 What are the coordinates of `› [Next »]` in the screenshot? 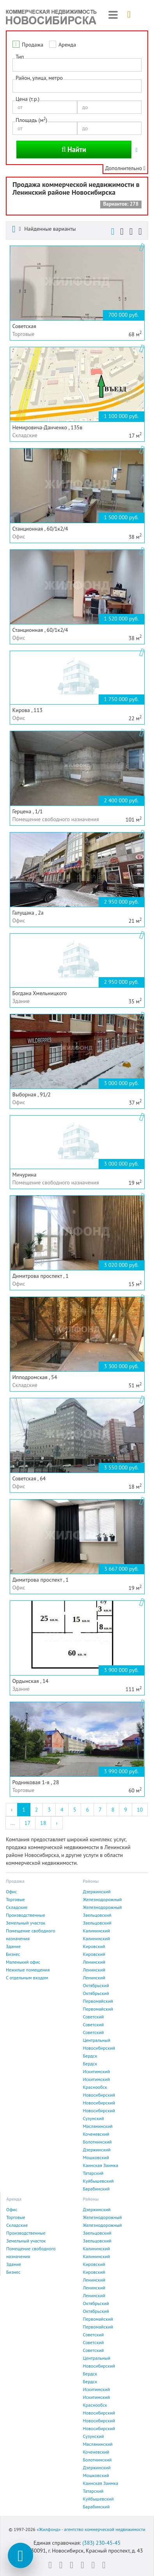 It's located at (56, 1822).